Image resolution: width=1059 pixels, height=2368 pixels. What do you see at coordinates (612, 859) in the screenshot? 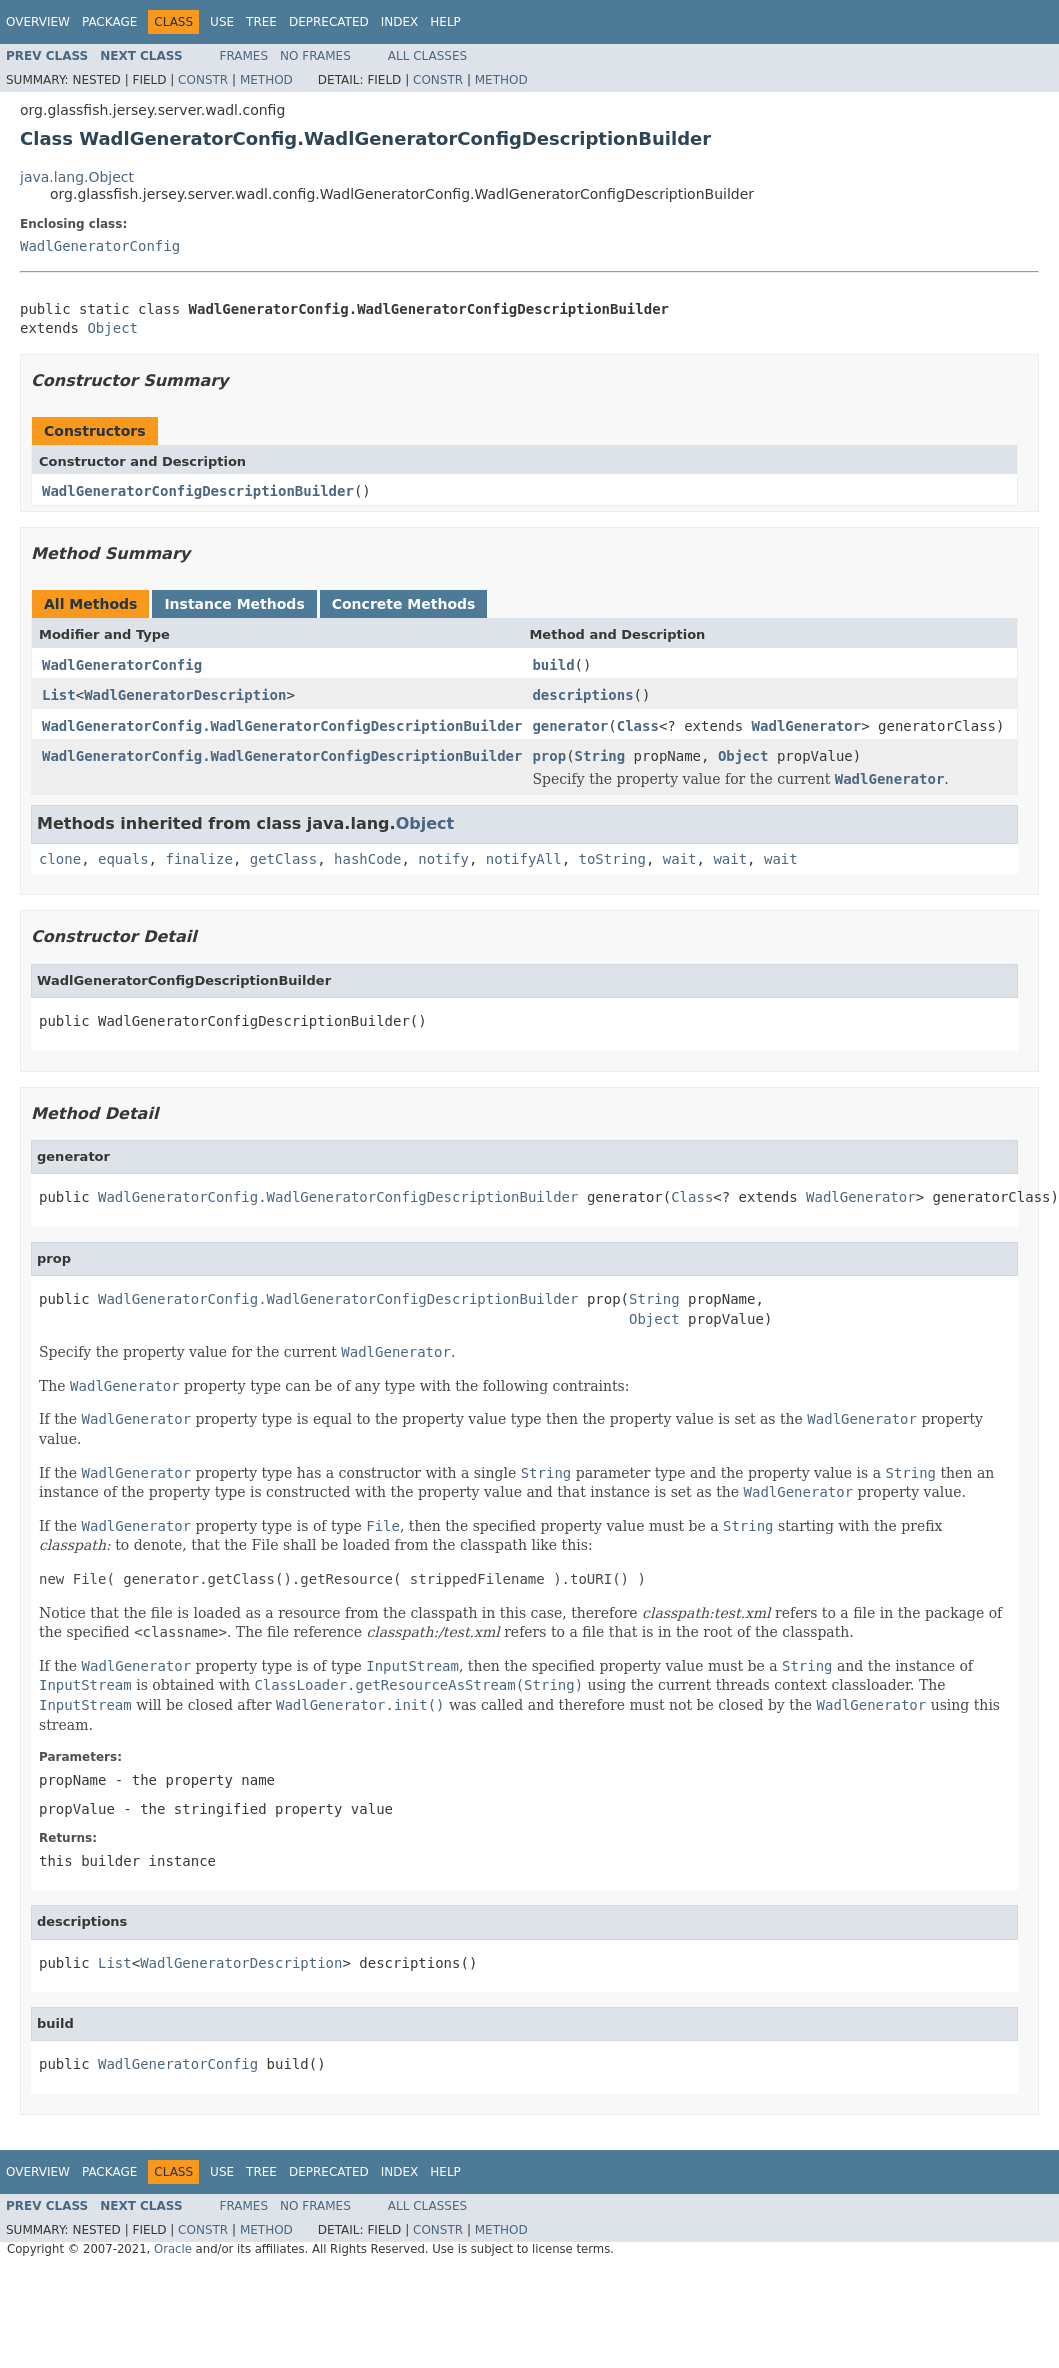
I see `toString` at bounding box center [612, 859].